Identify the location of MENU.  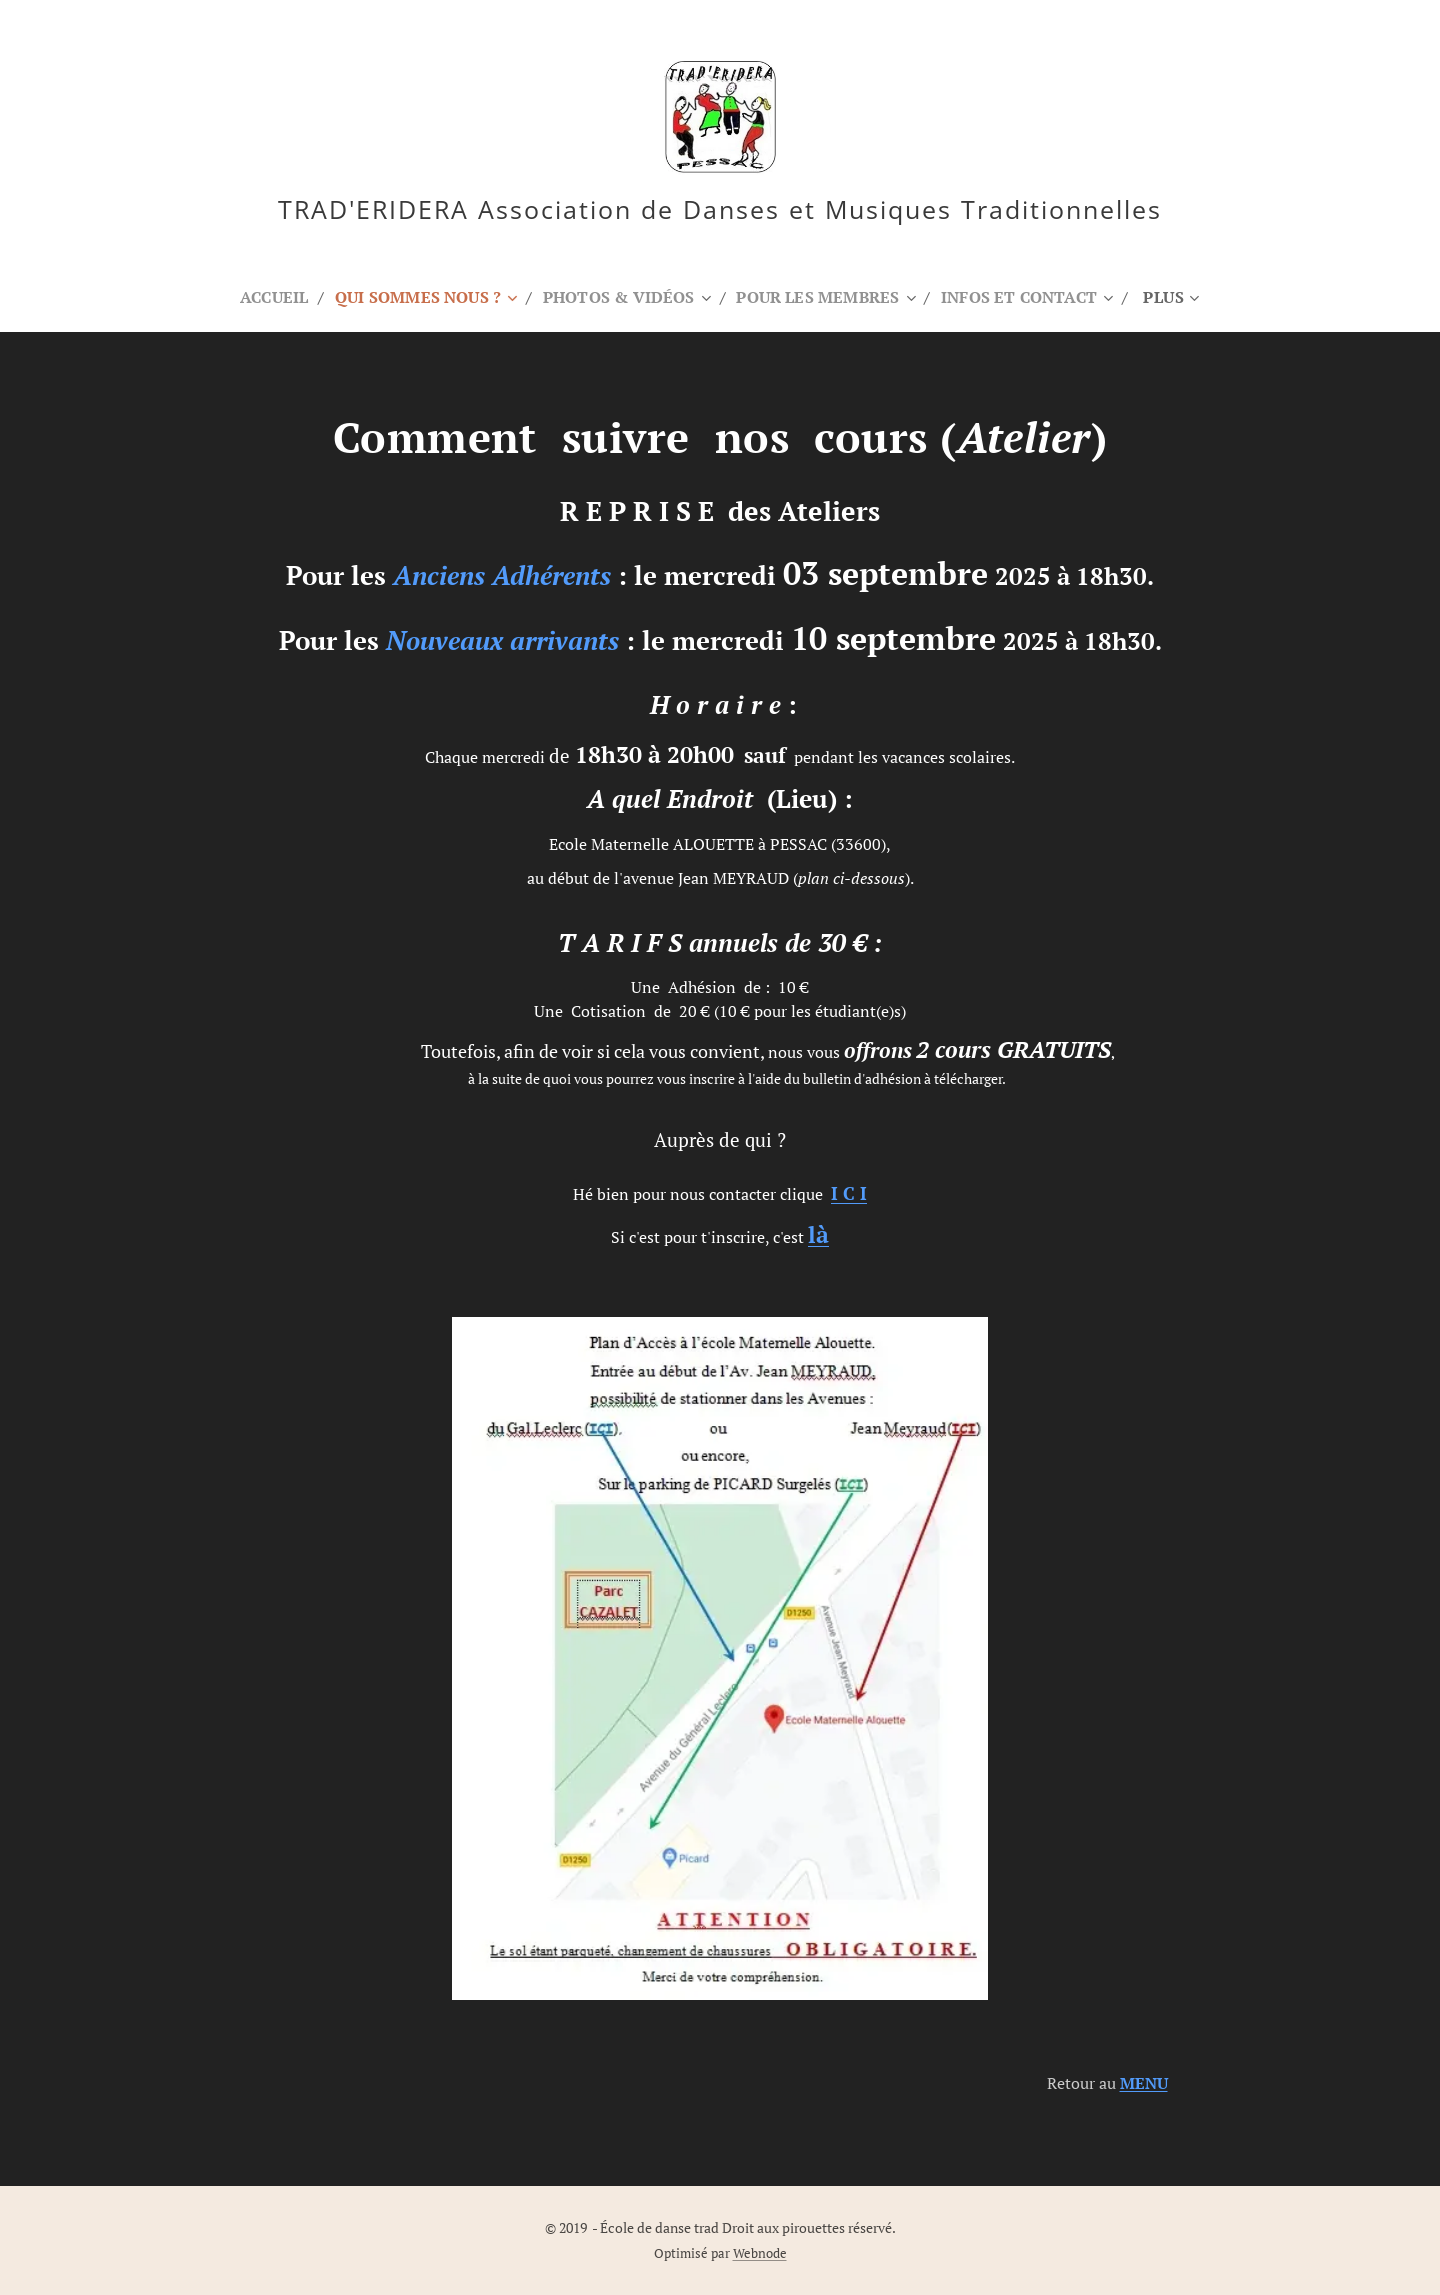
(1144, 2083).